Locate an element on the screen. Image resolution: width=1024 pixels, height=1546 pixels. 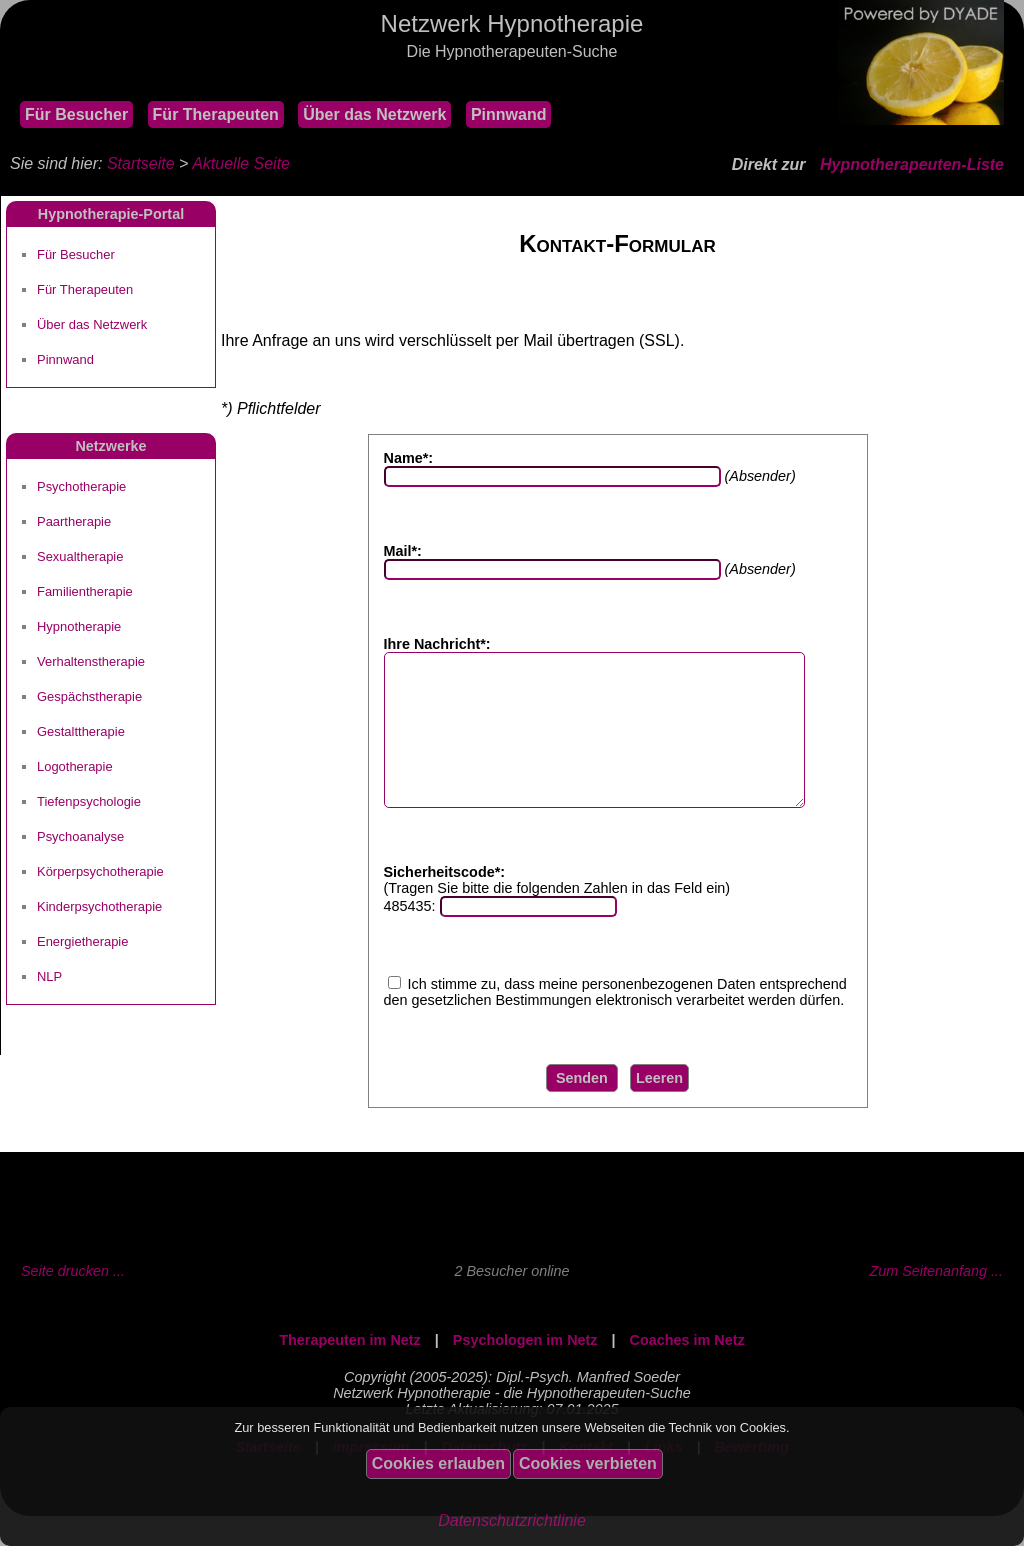
Datenschutzrichtlinie is located at coordinates (512, 1520).